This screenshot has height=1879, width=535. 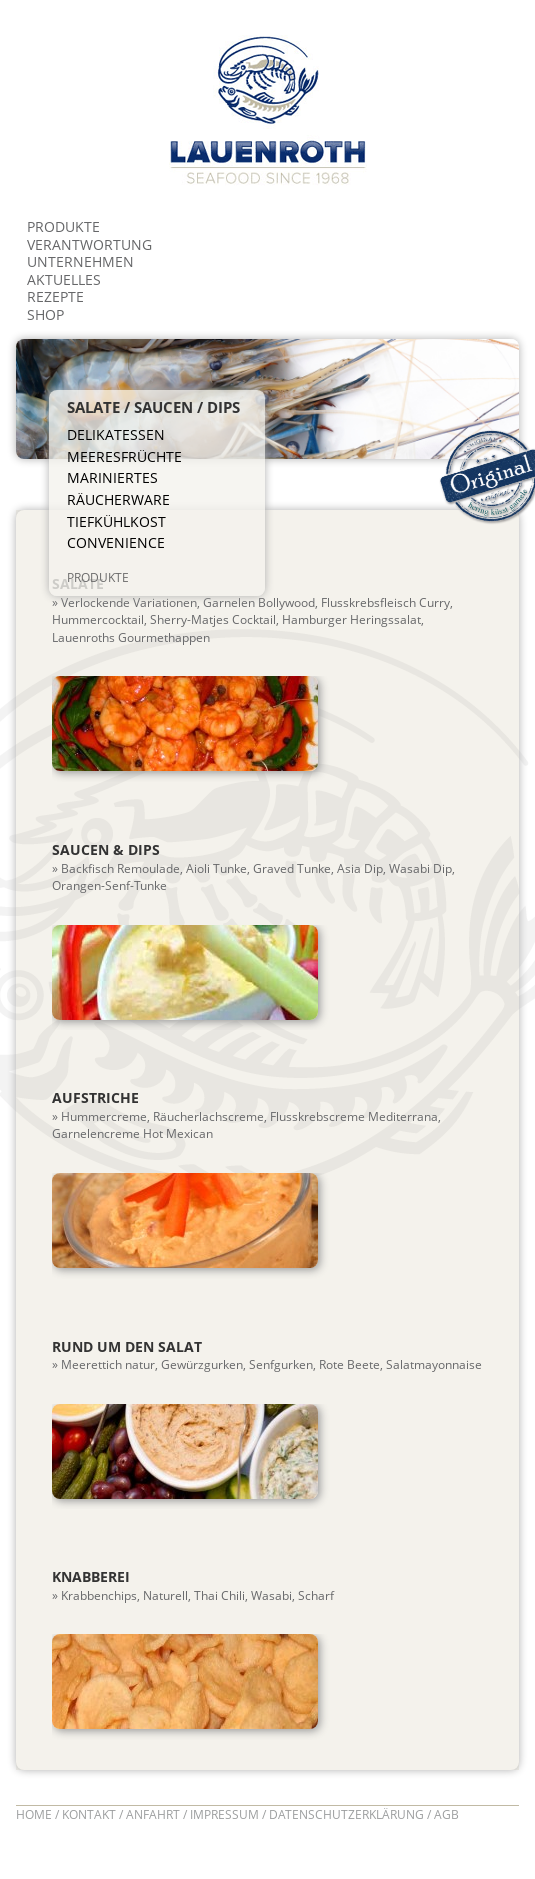 What do you see at coordinates (118, 500) in the screenshot?
I see `Räucherware` at bounding box center [118, 500].